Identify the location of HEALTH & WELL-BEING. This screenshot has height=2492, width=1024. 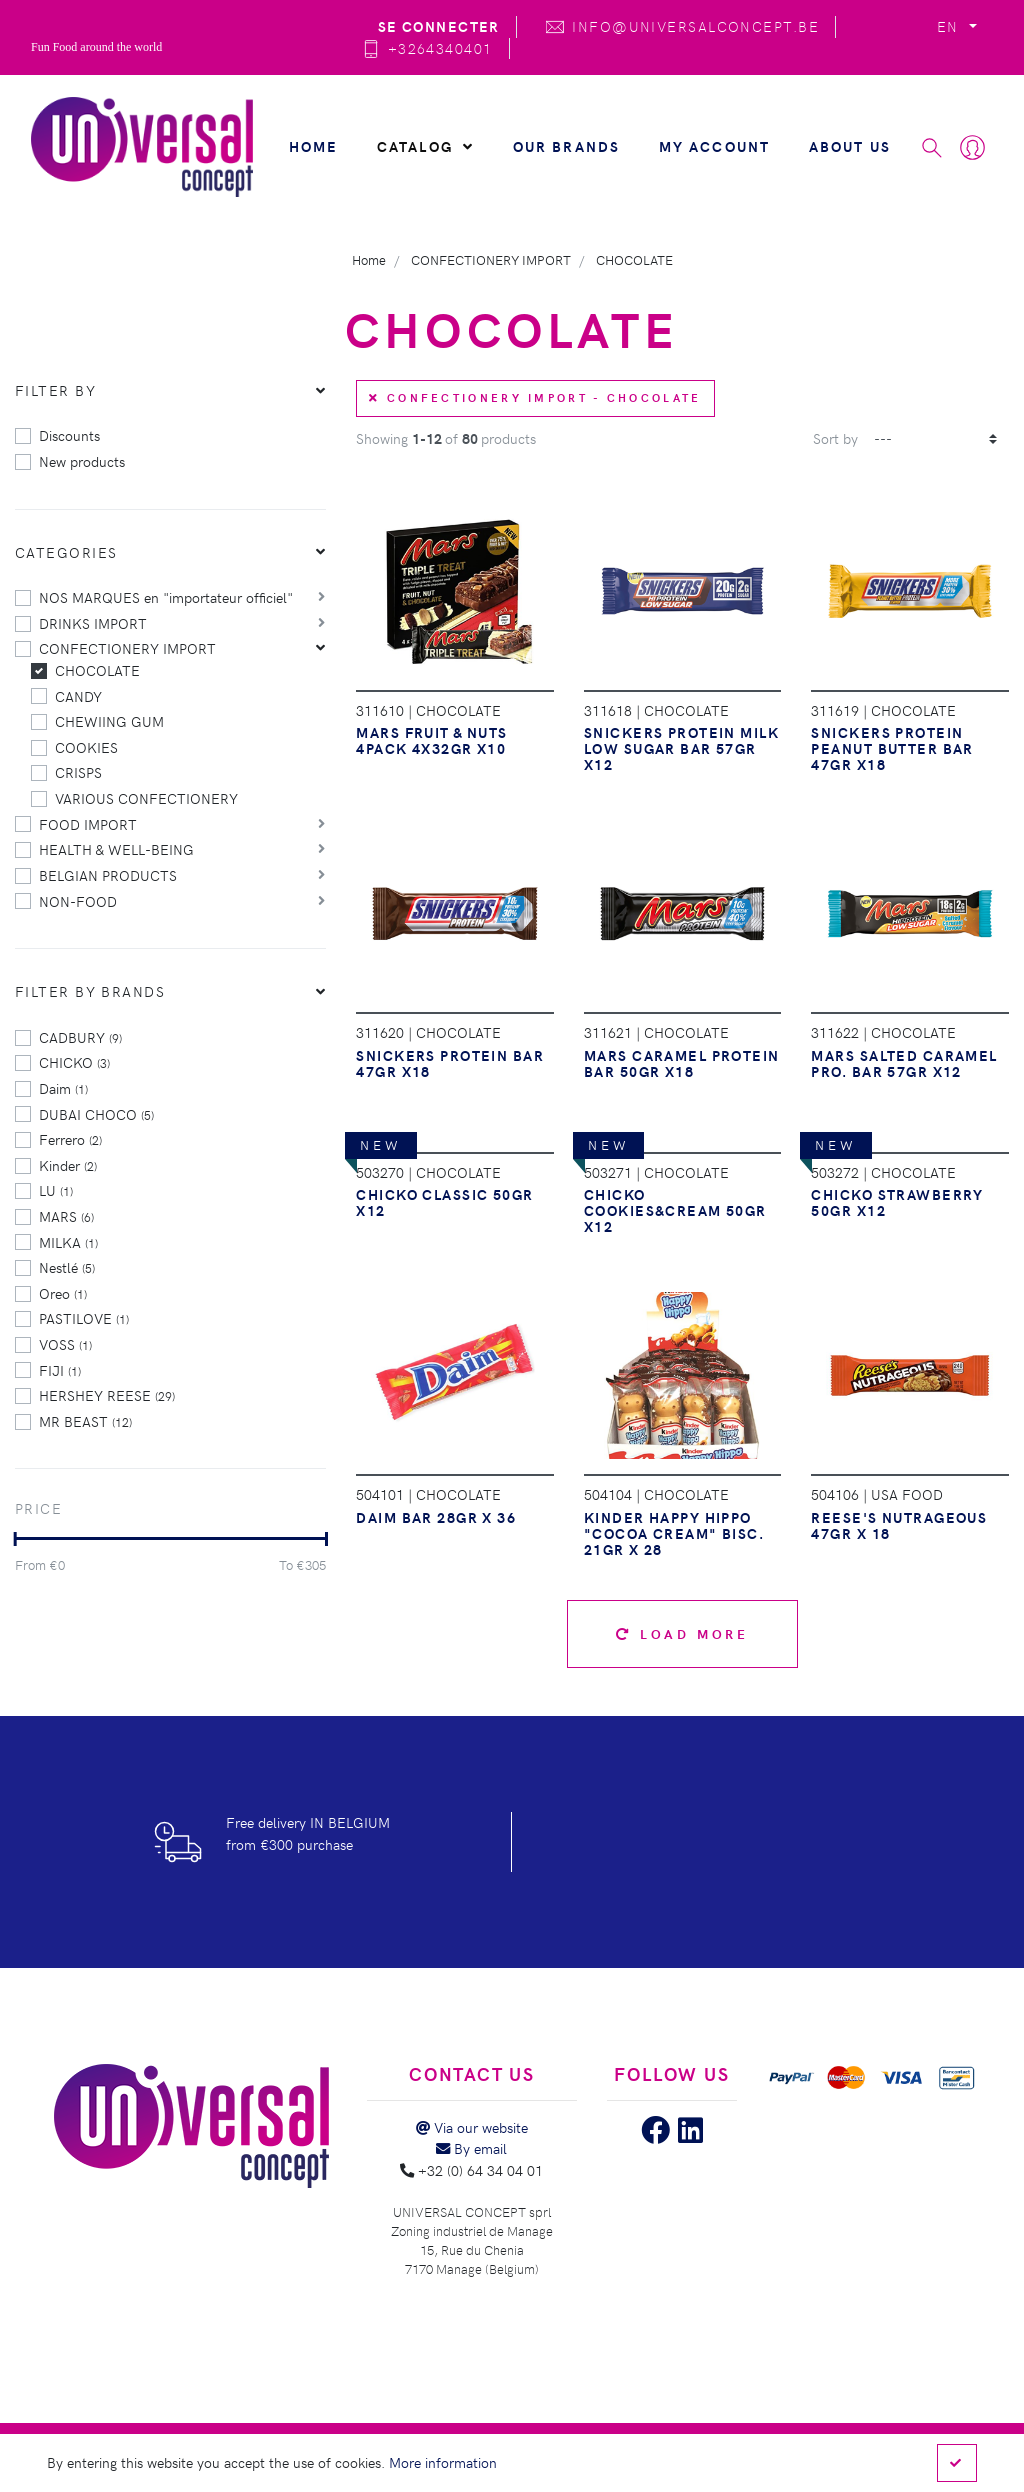
(116, 849).